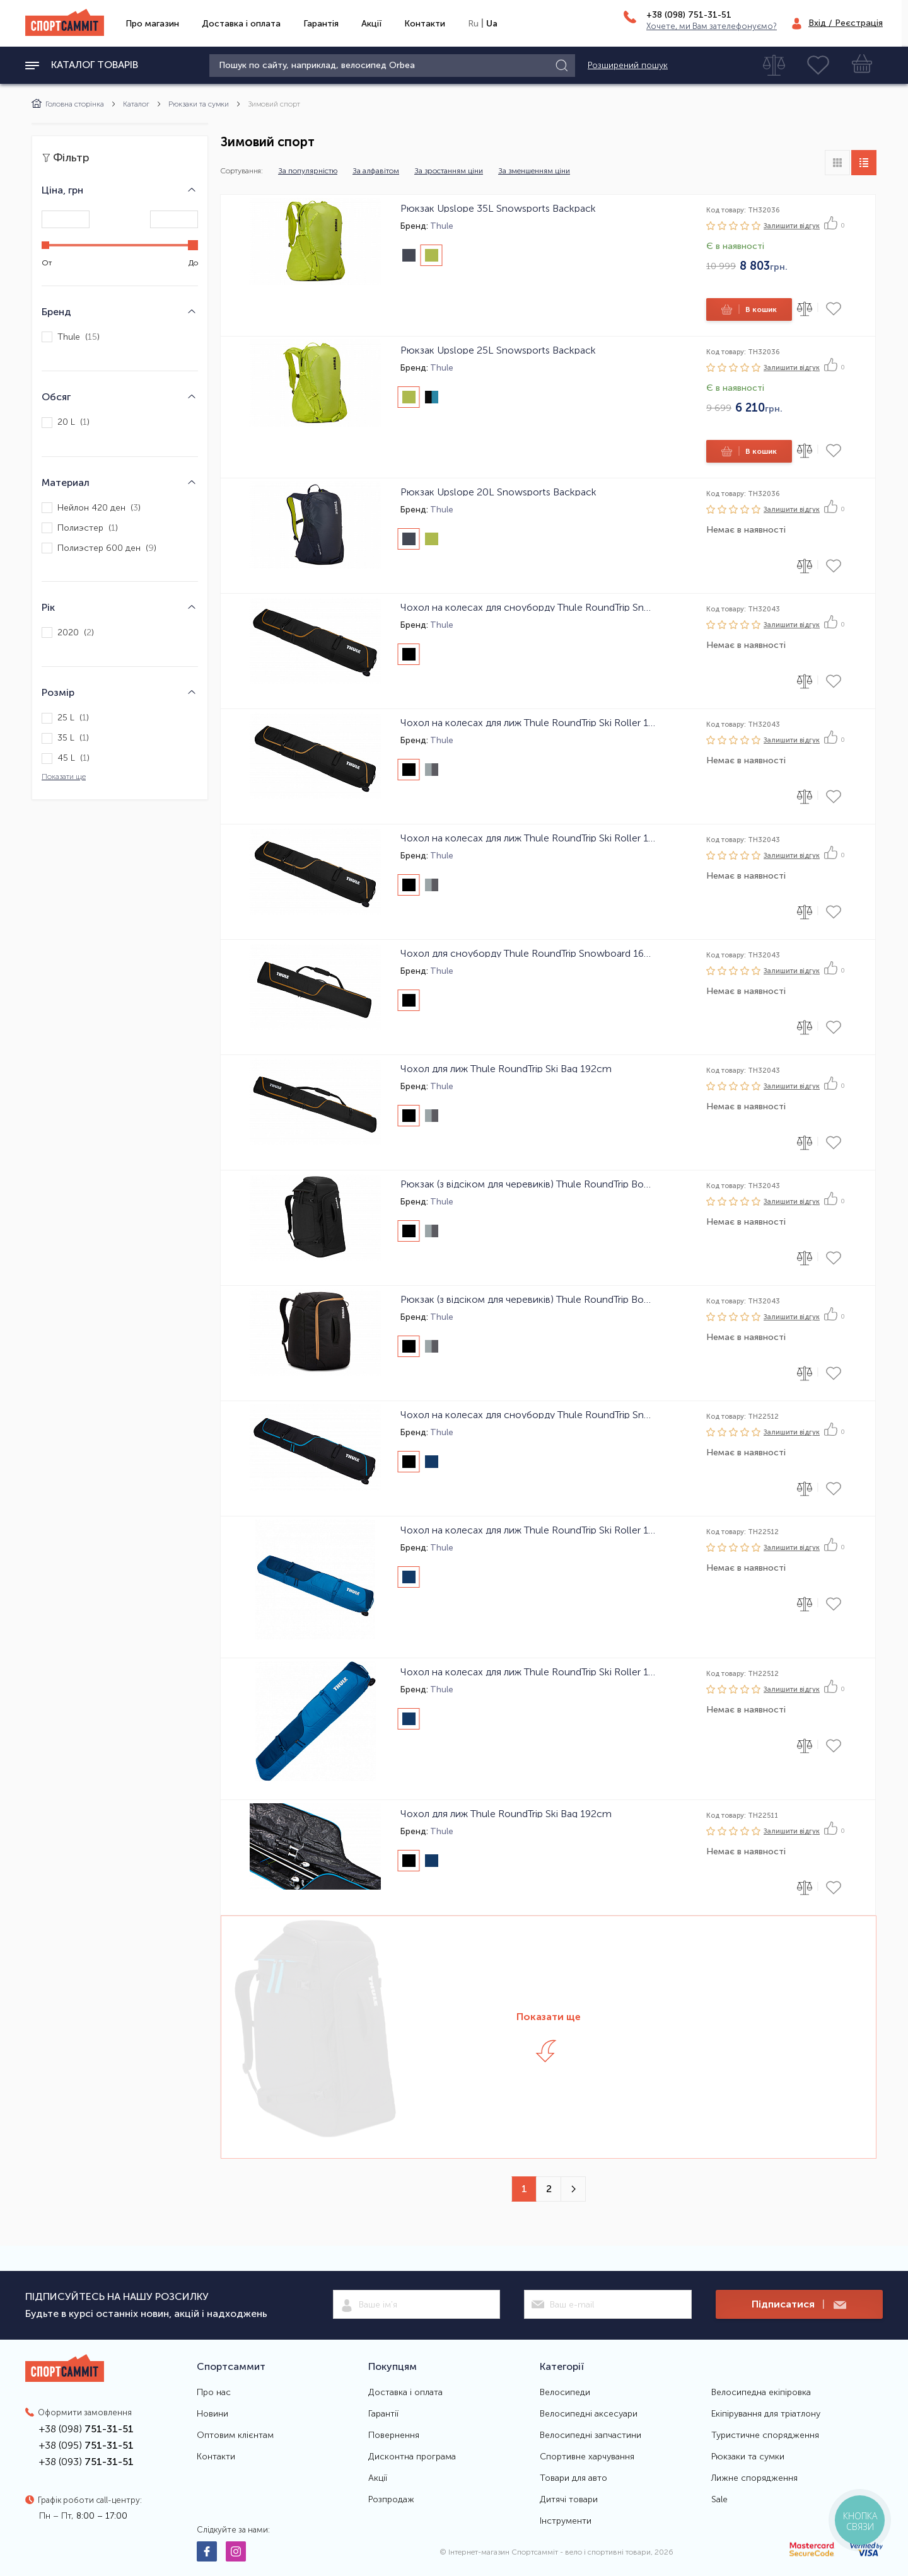  What do you see at coordinates (66, 758) in the screenshot?
I see `45 L ()` at bounding box center [66, 758].